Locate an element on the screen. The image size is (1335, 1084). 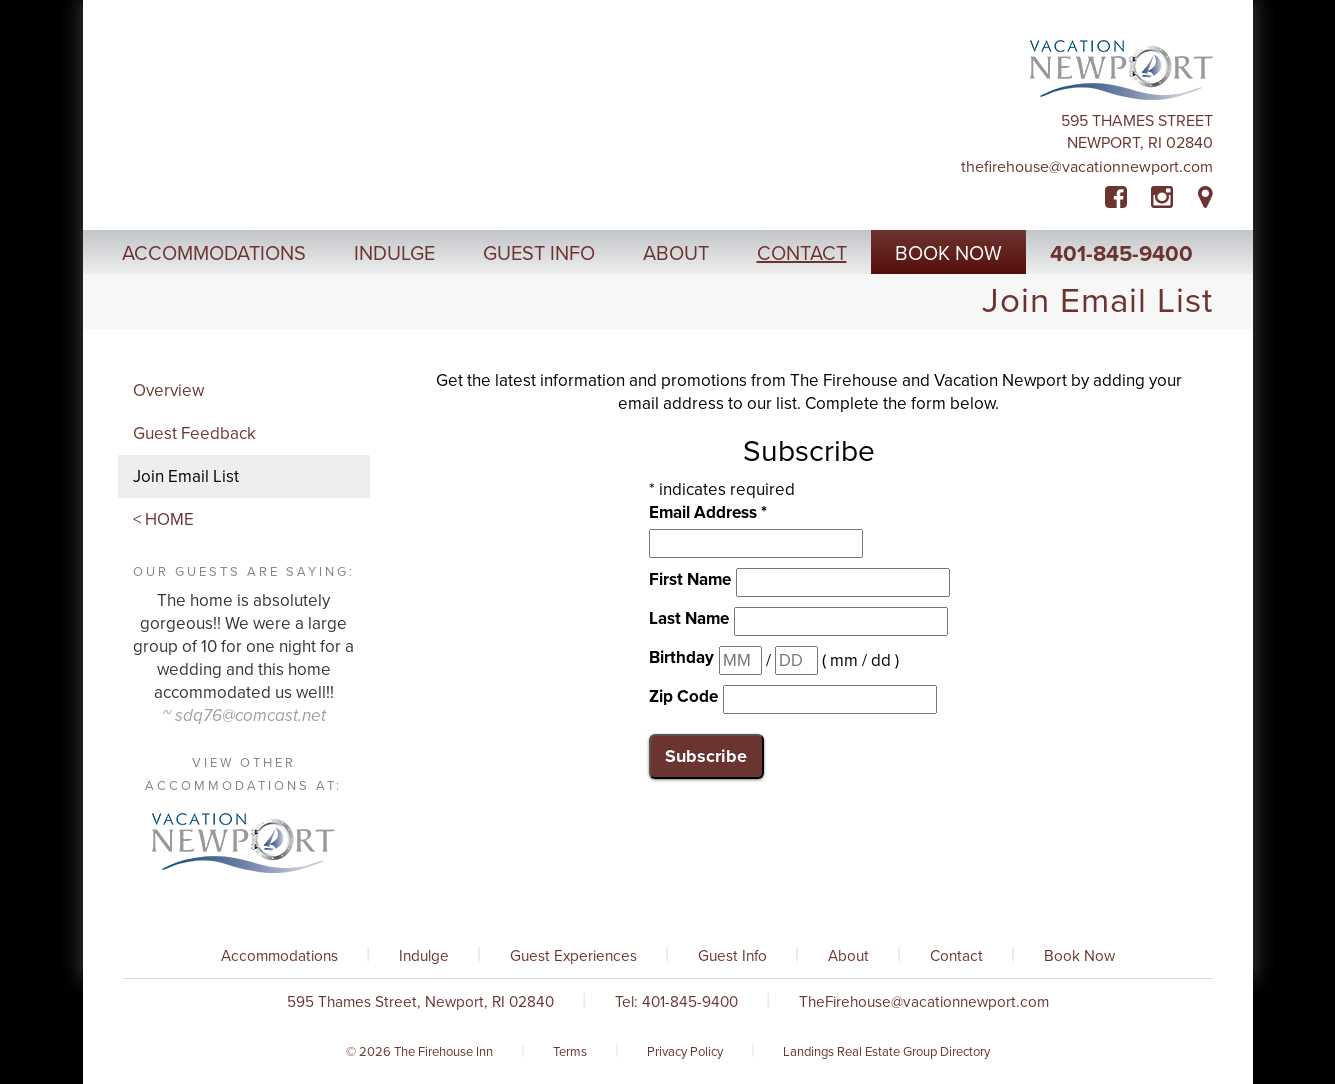
< HOME is located at coordinates (163, 519).